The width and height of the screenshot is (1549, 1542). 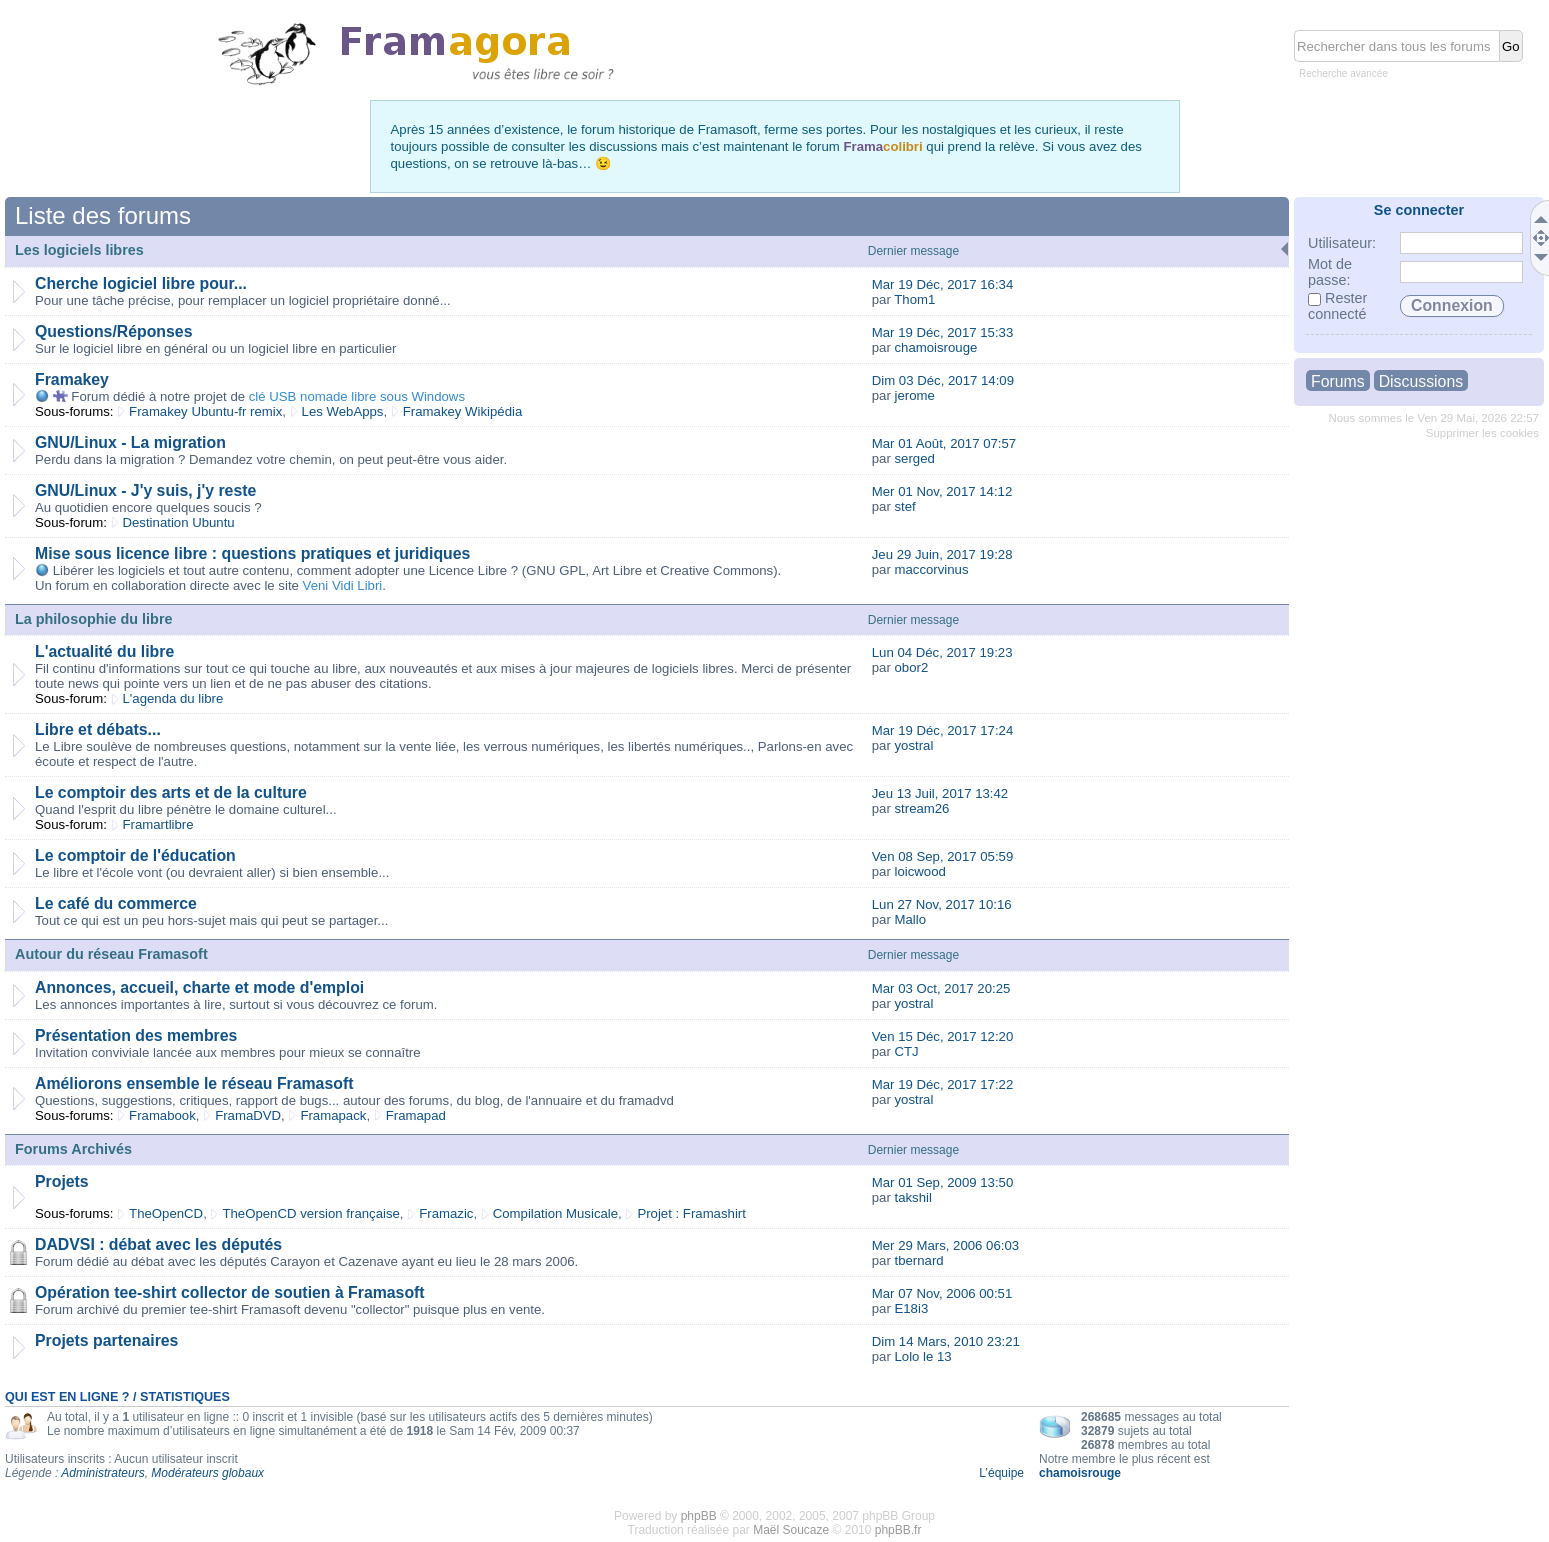 What do you see at coordinates (943, 332) in the screenshot?
I see `Mar 19 Déc, 2017 15:33` at bounding box center [943, 332].